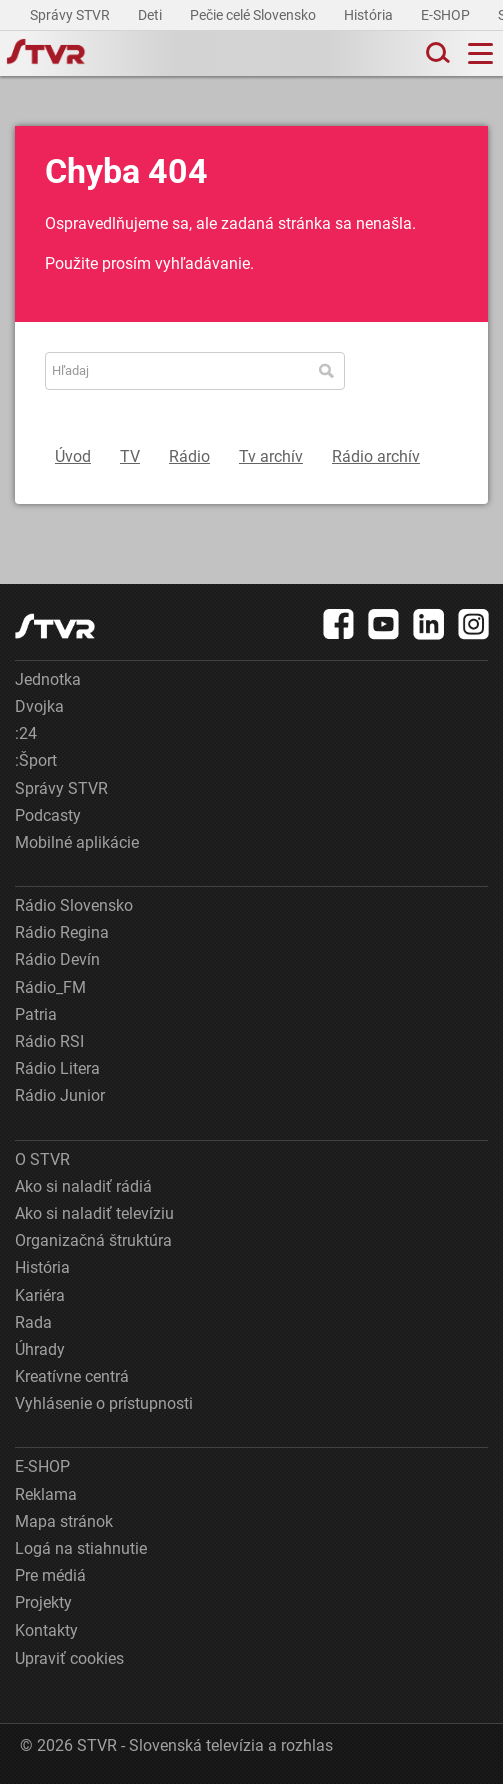 The height and width of the screenshot is (1784, 503). Describe the element at coordinates (46, 1630) in the screenshot. I see `Kontakty` at that location.